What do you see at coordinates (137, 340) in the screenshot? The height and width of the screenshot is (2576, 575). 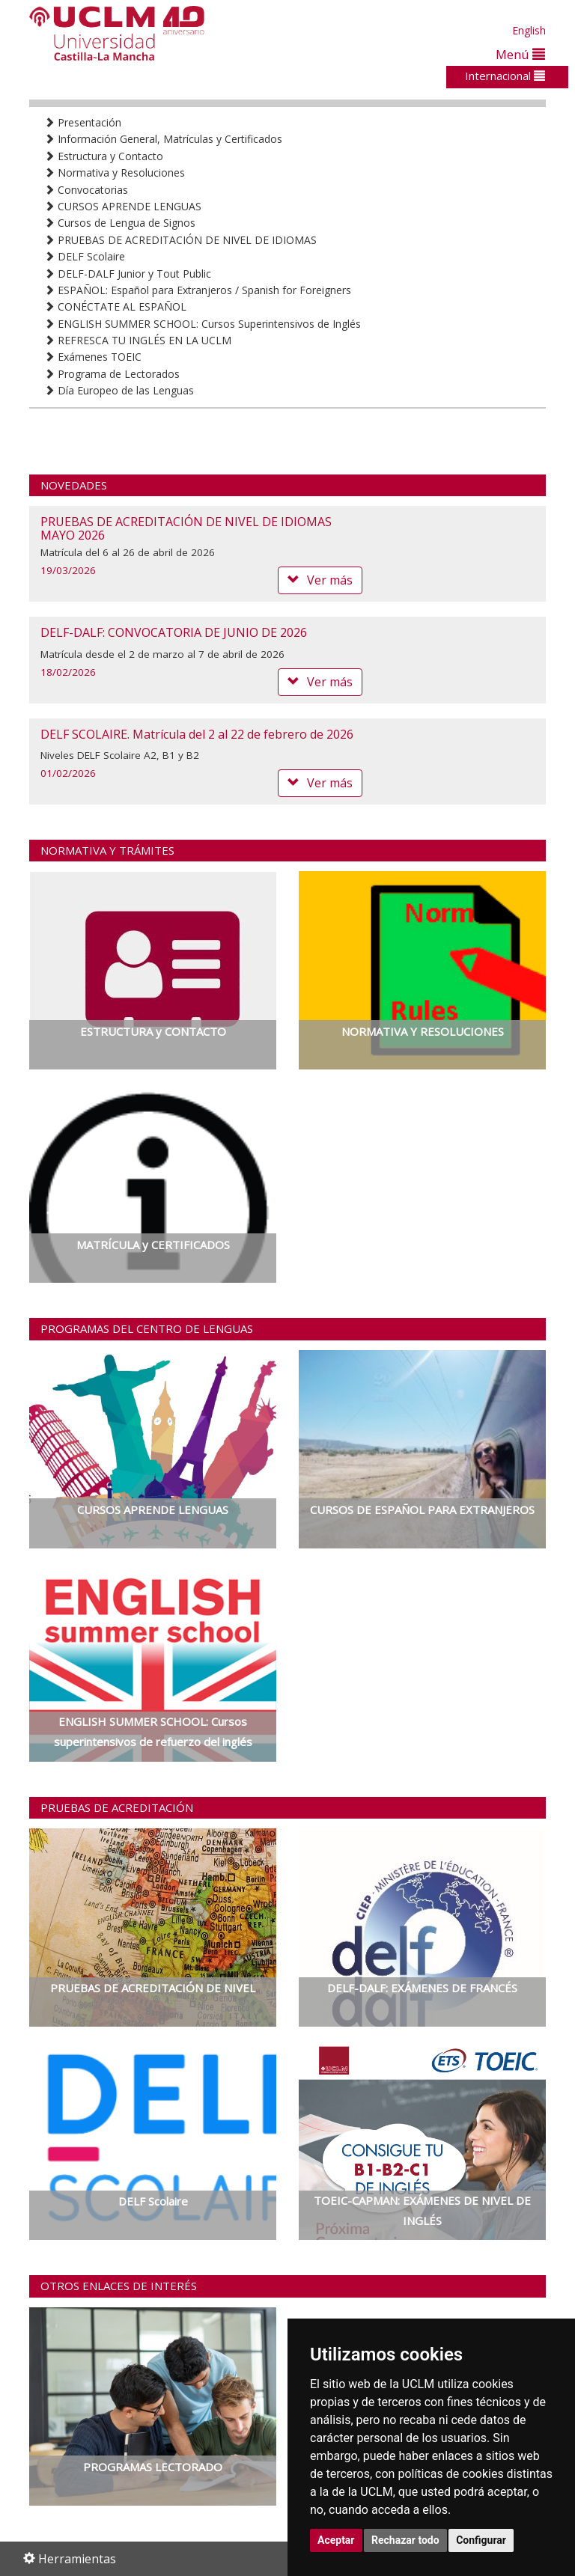 I see `REFRESCA TU INGLÉS EN LA UCLM` at bounding box center [137, 340].